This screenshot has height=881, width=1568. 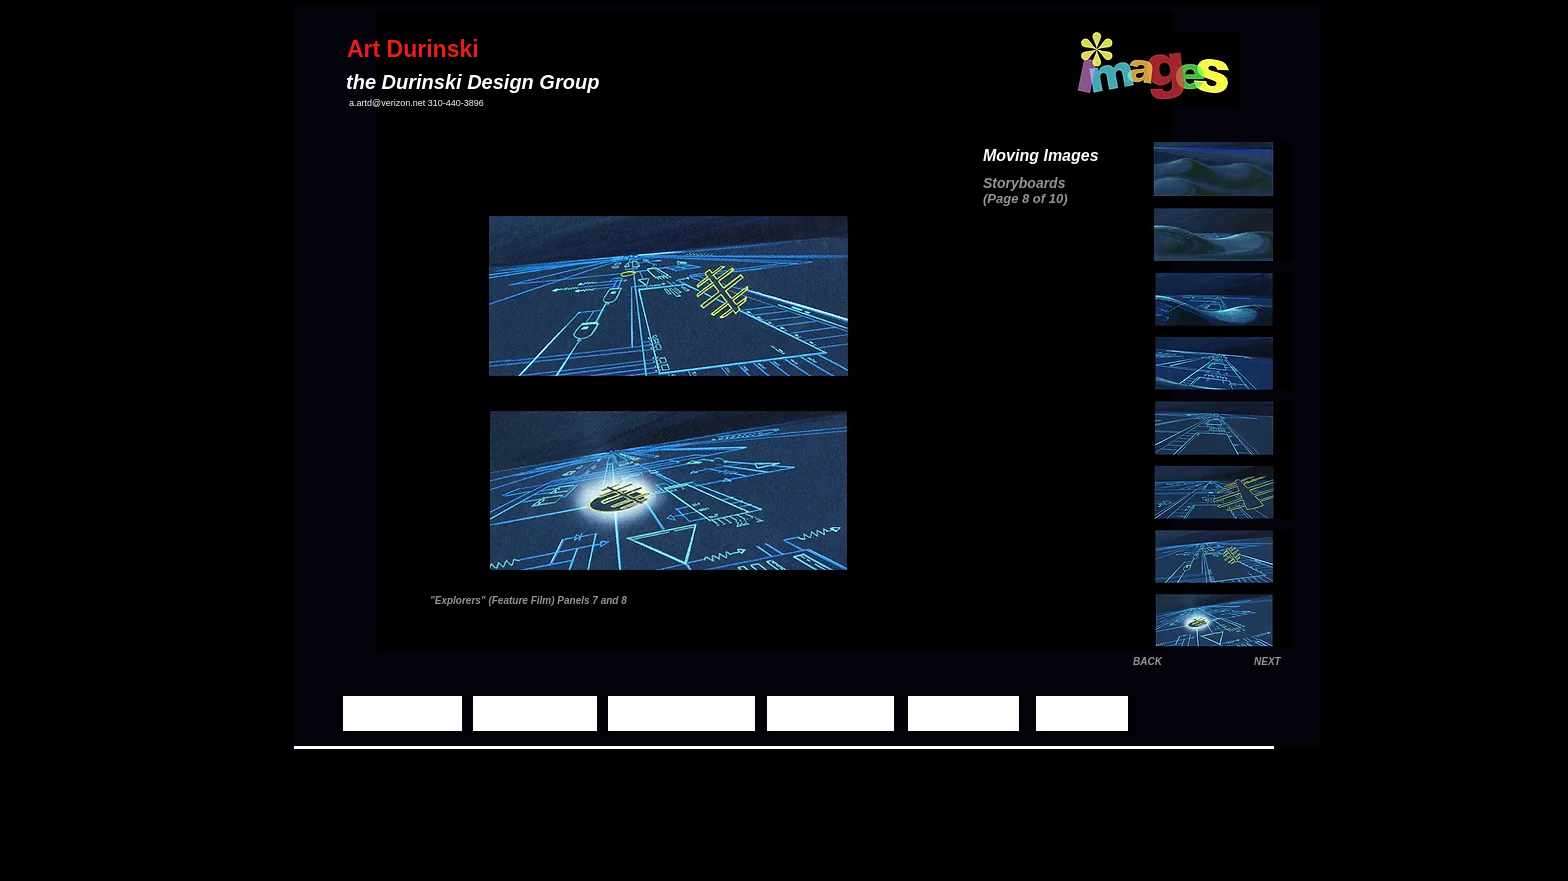 I want to click on [Biography], so click(x=963, y=713).